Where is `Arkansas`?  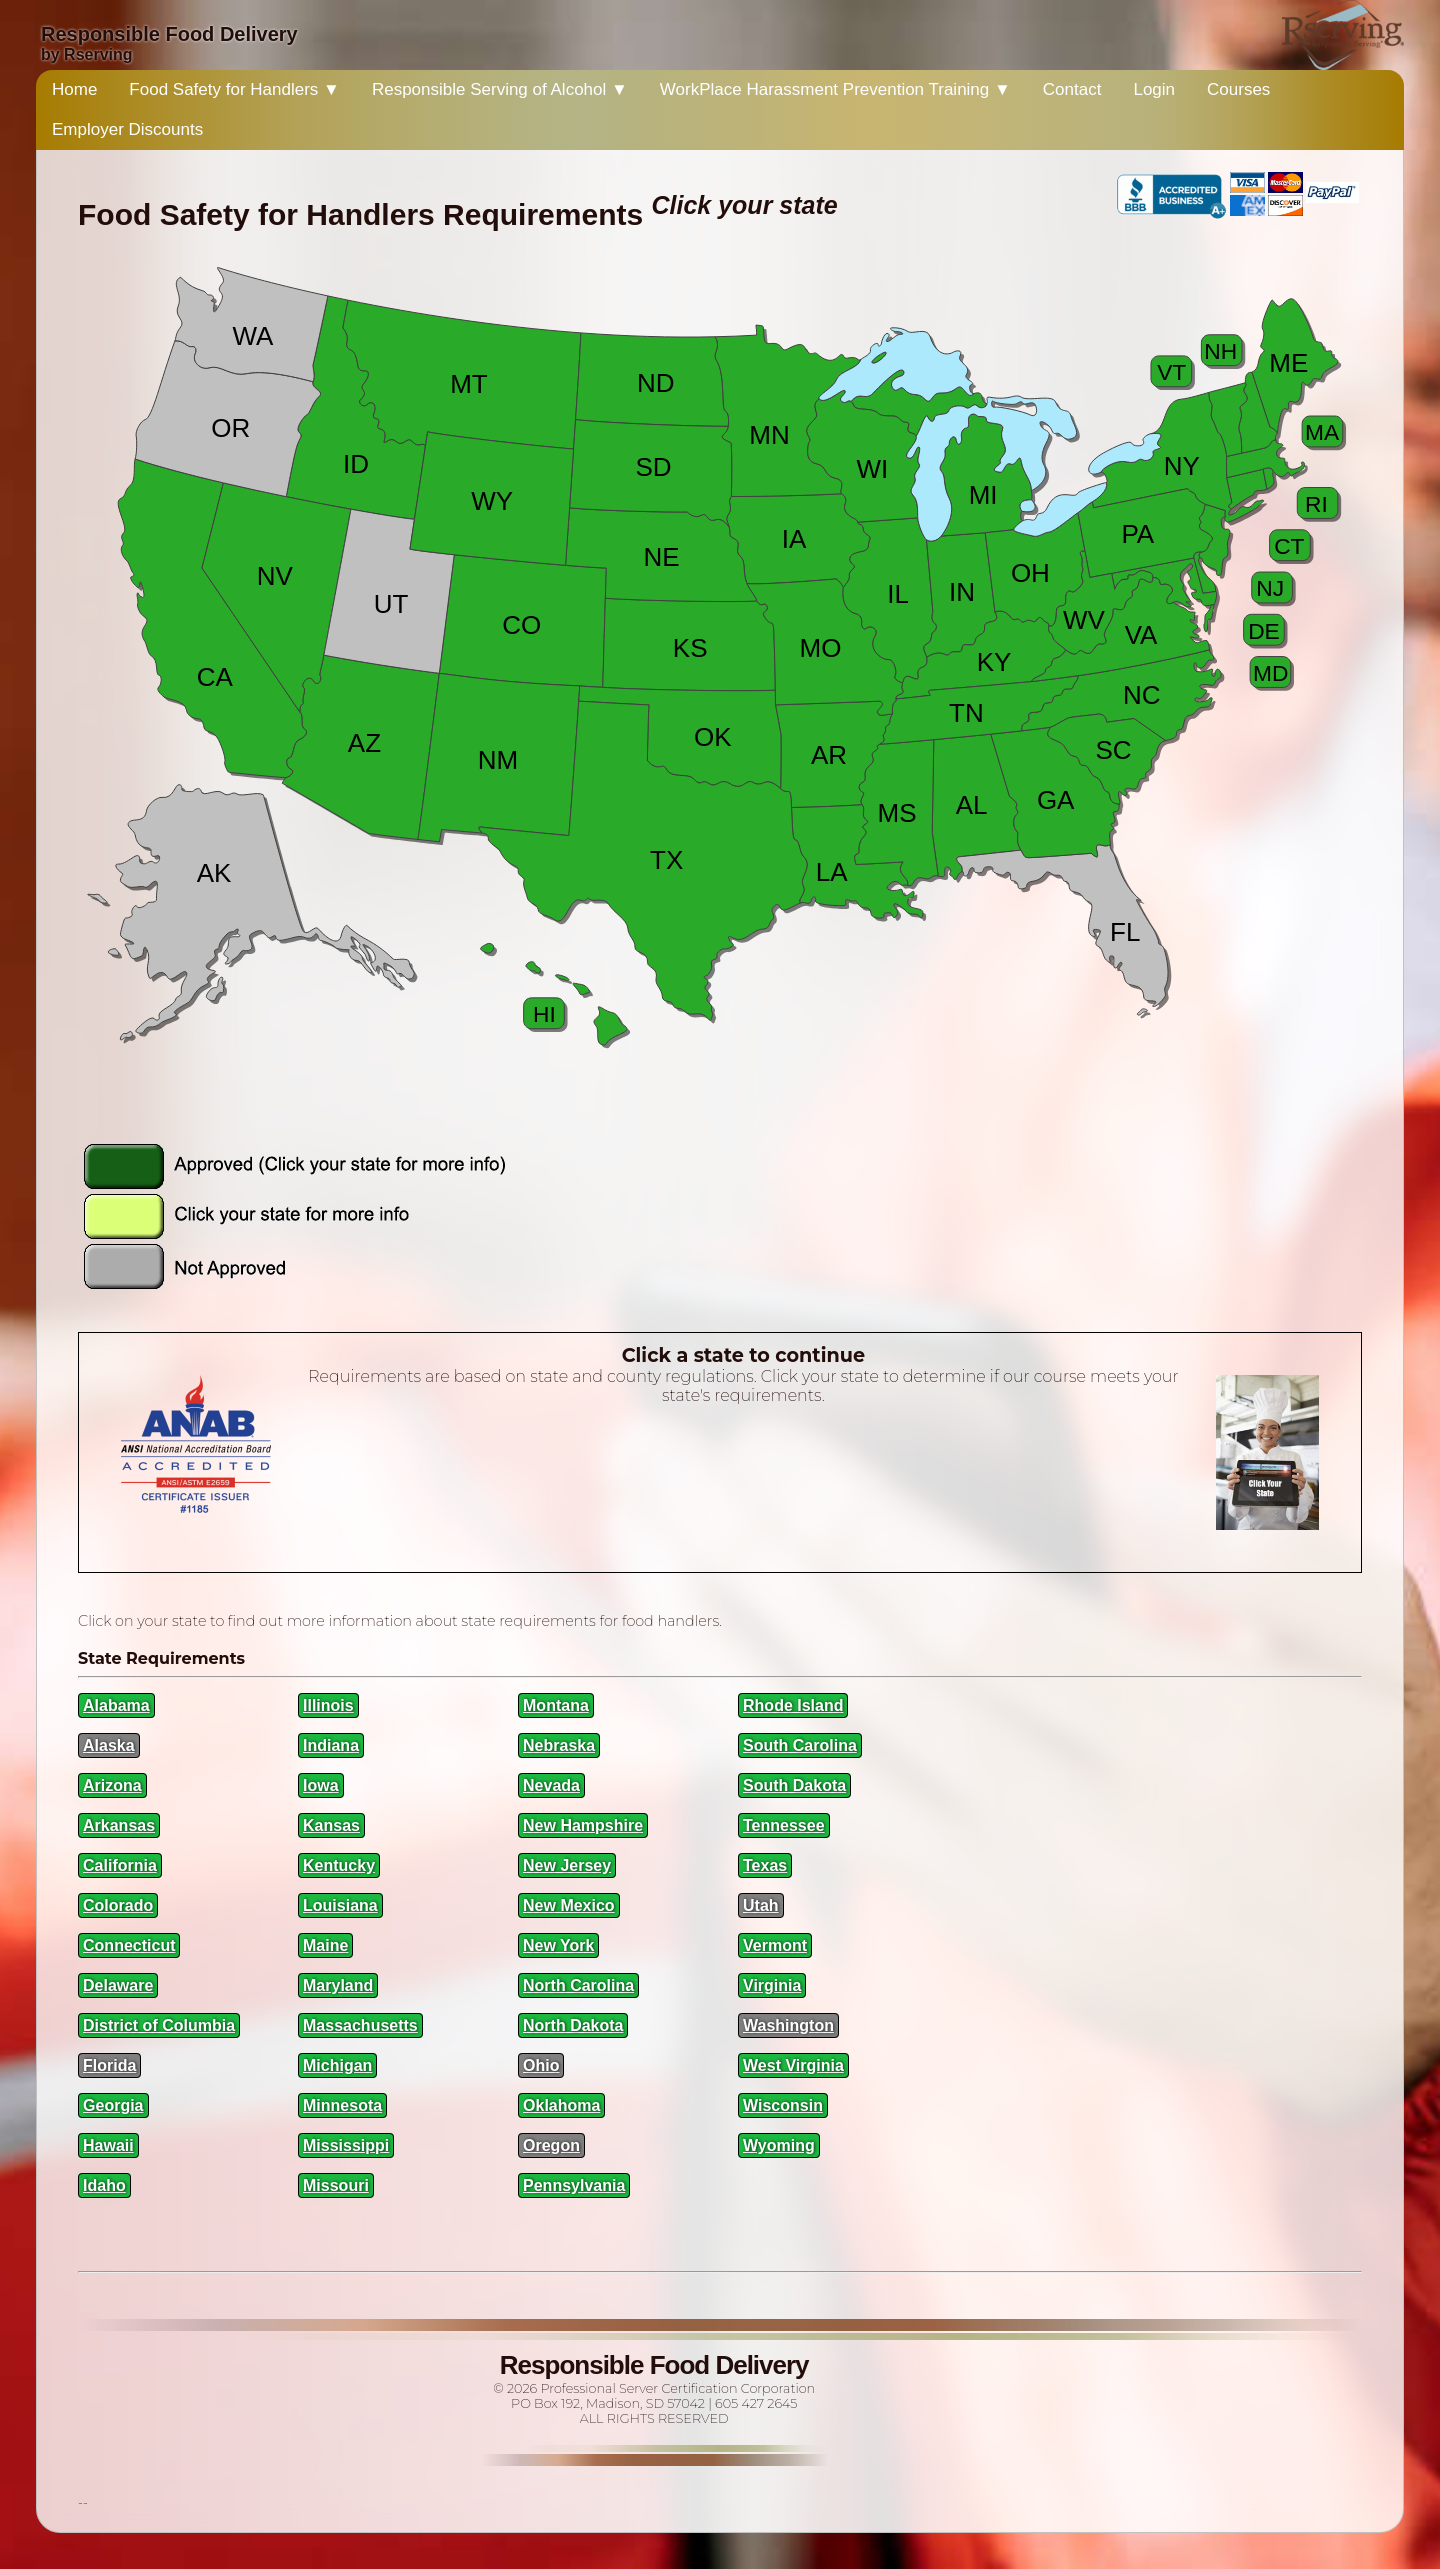
Arkansas is located at coordinates (119, 1825).